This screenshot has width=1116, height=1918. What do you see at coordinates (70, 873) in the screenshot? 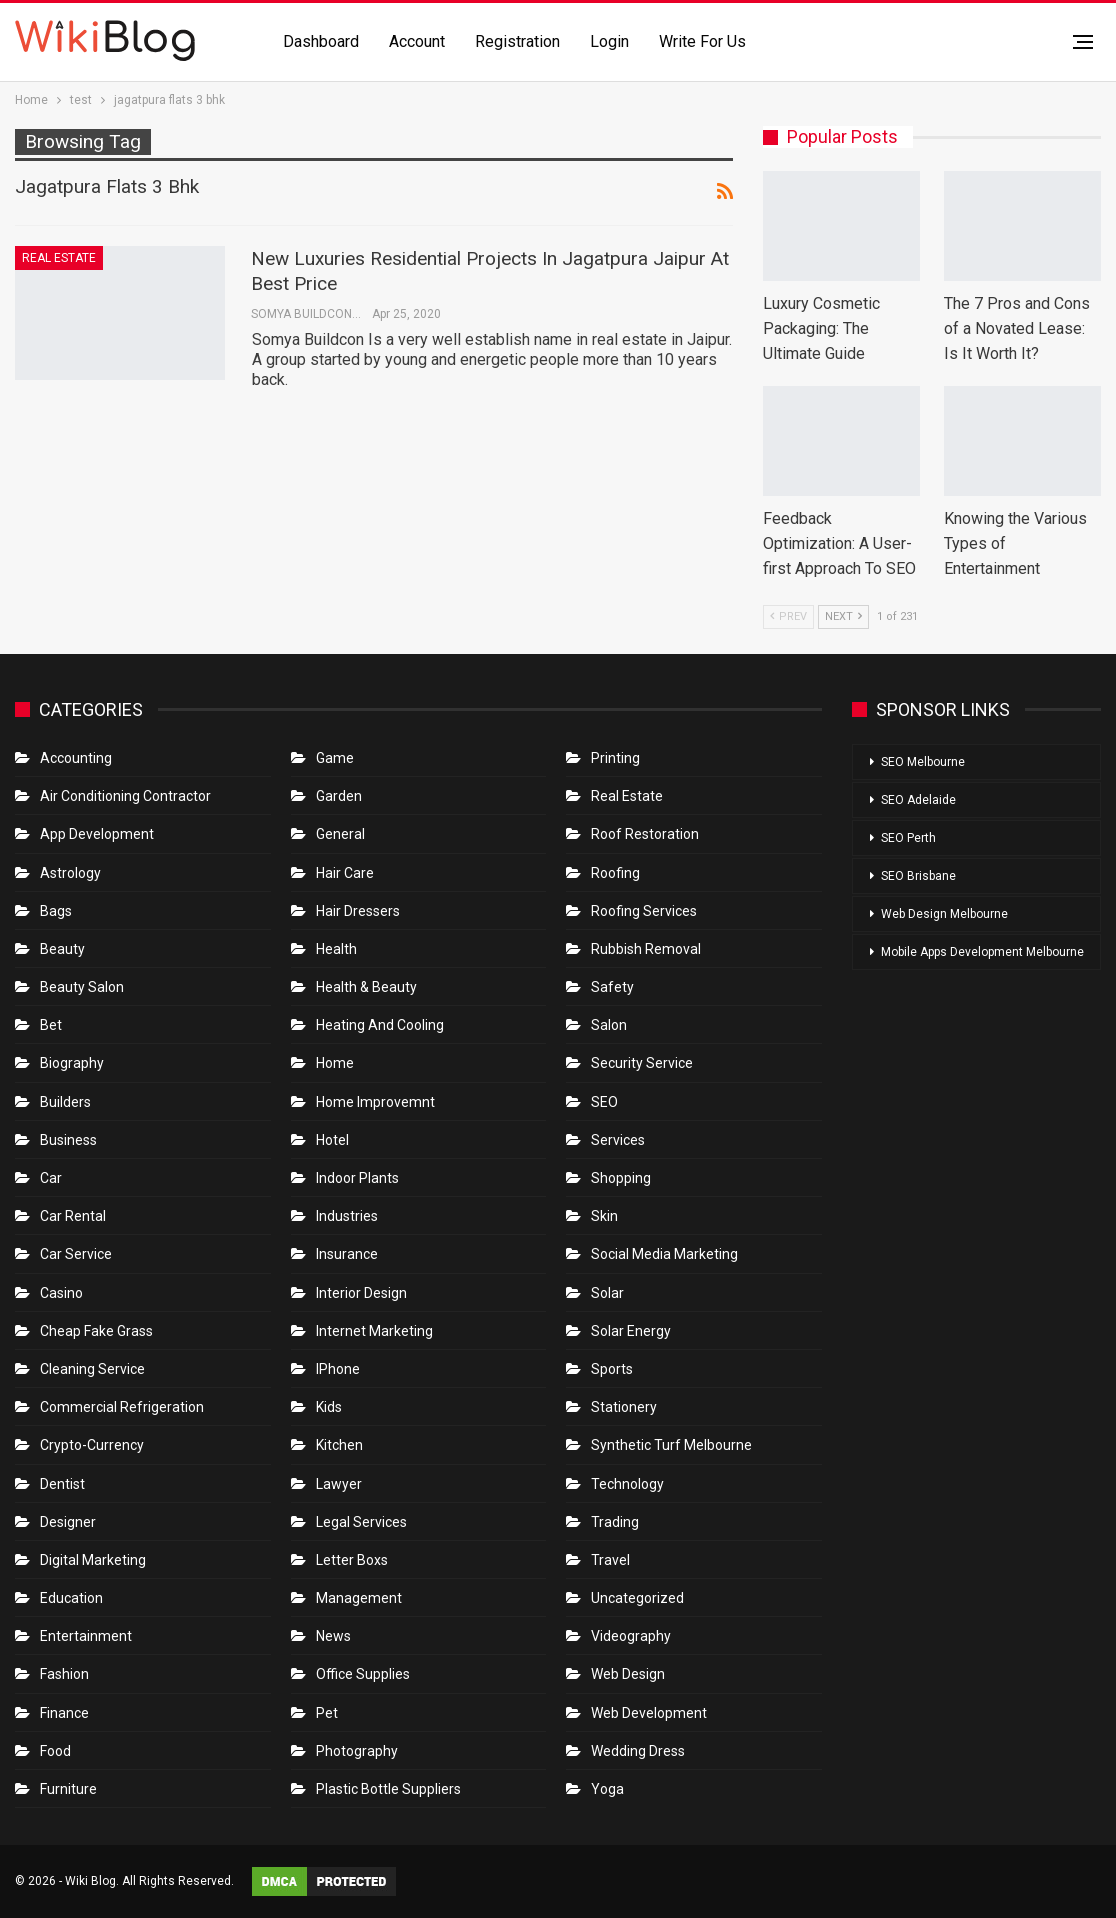
I see `Astrology` at bounding box center [70, 873].